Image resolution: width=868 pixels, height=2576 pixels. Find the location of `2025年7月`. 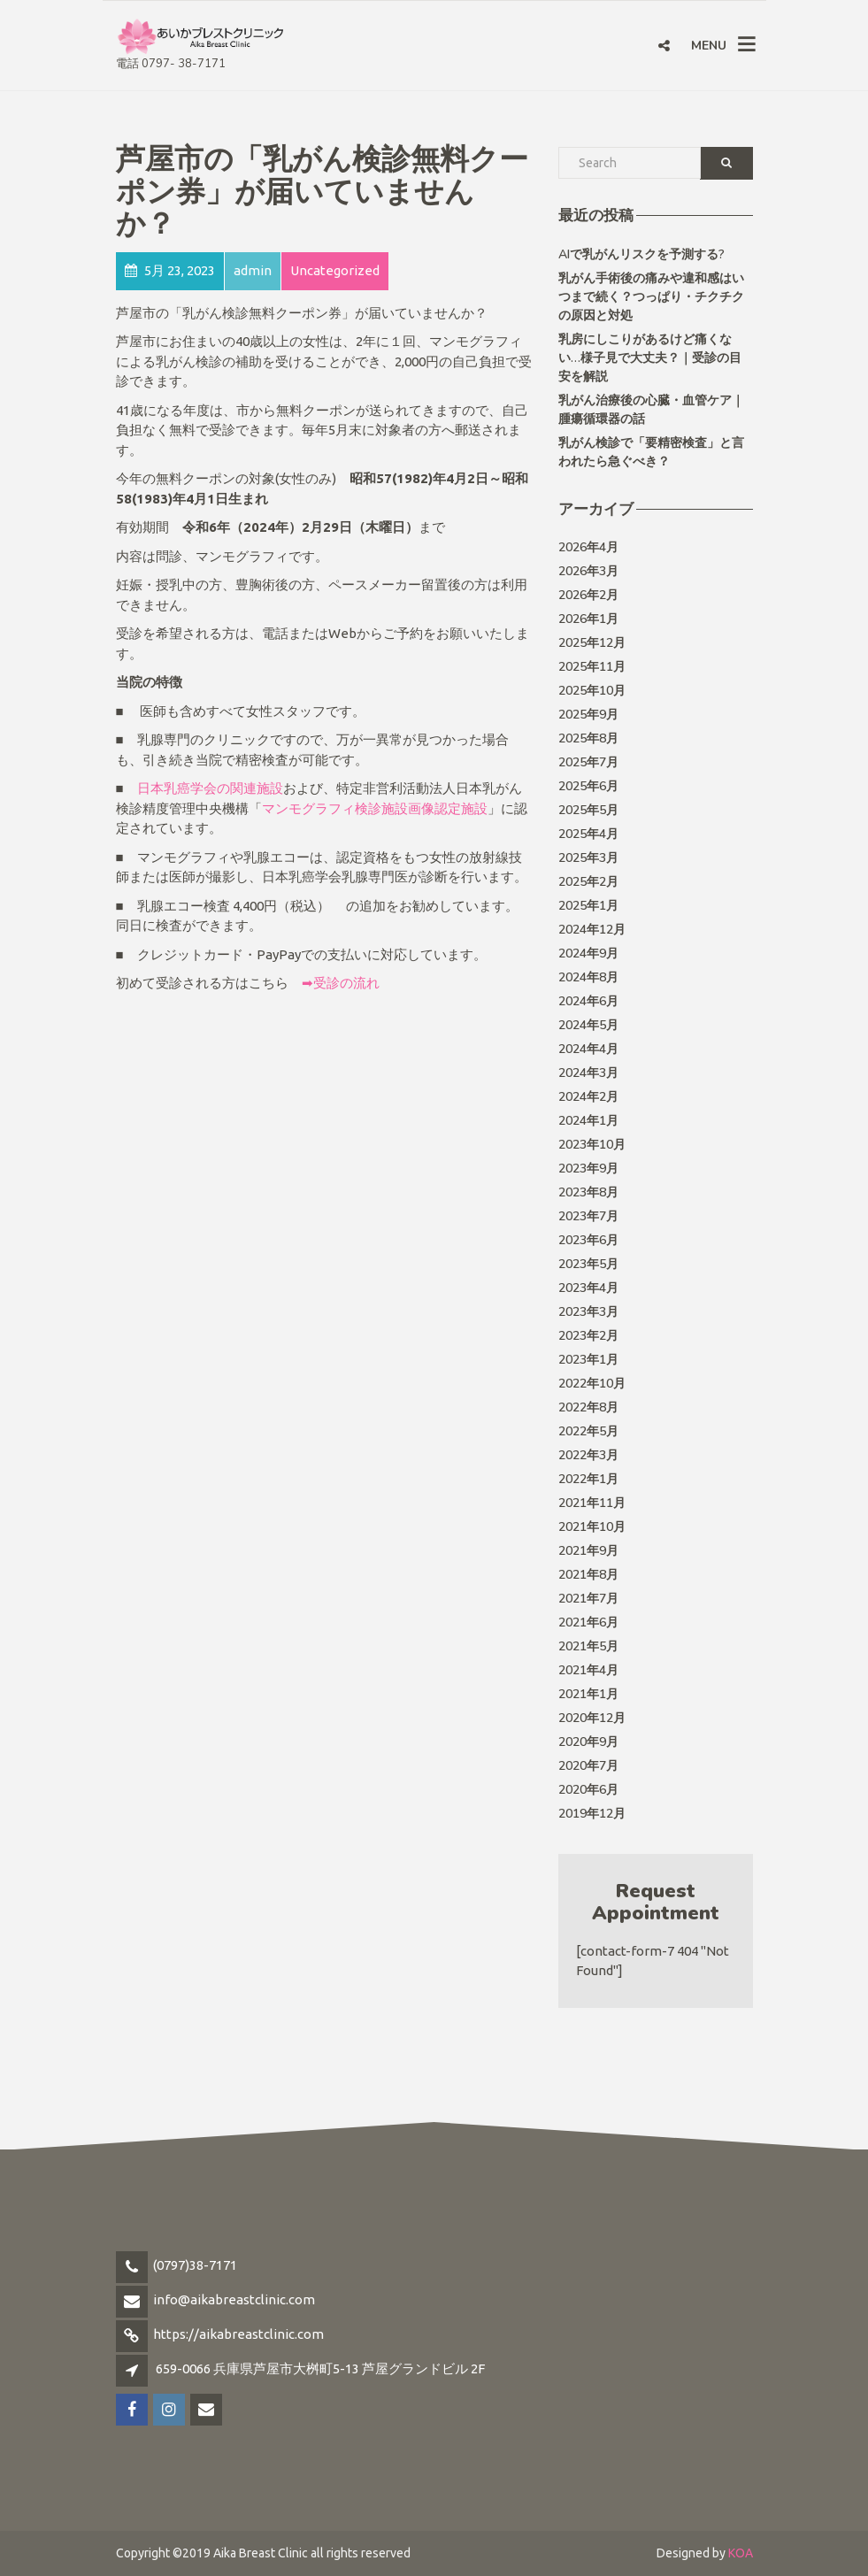

2025年7月 is located at coordinates (588, 762).